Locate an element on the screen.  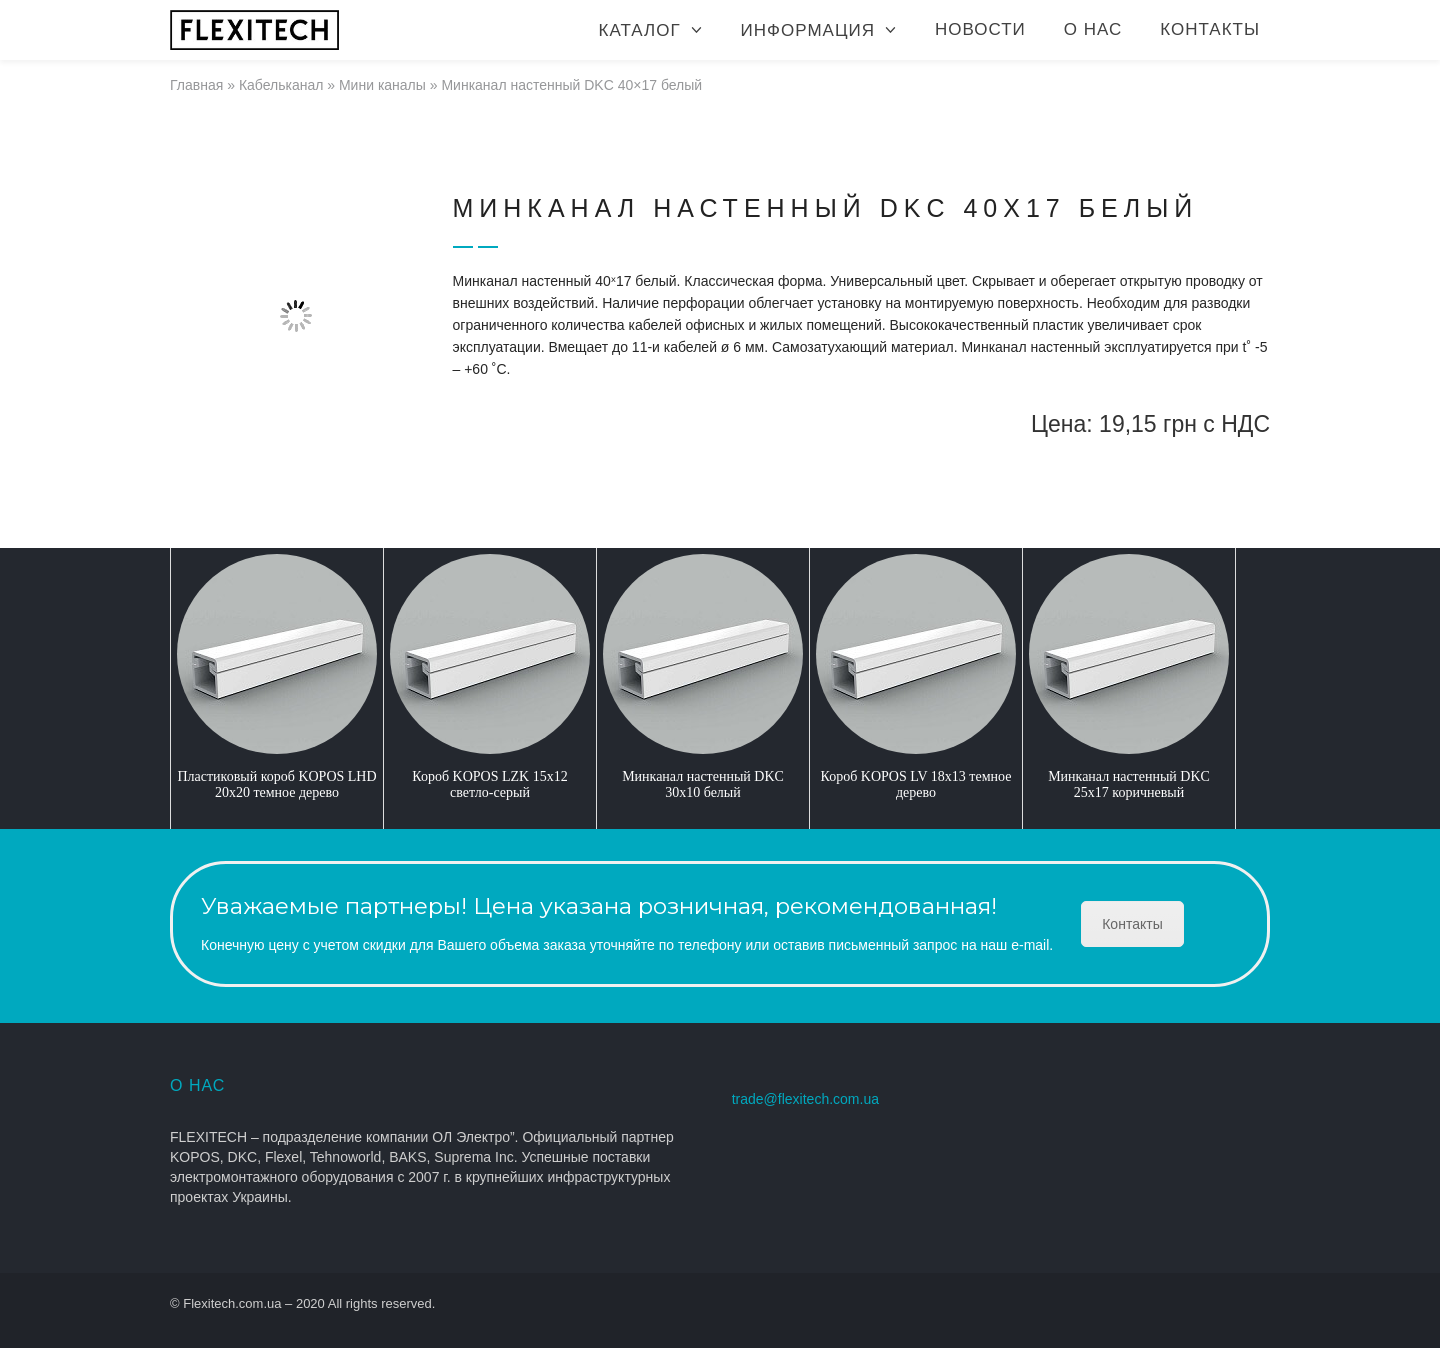
Контакты is located at coordinates (1210, 29).